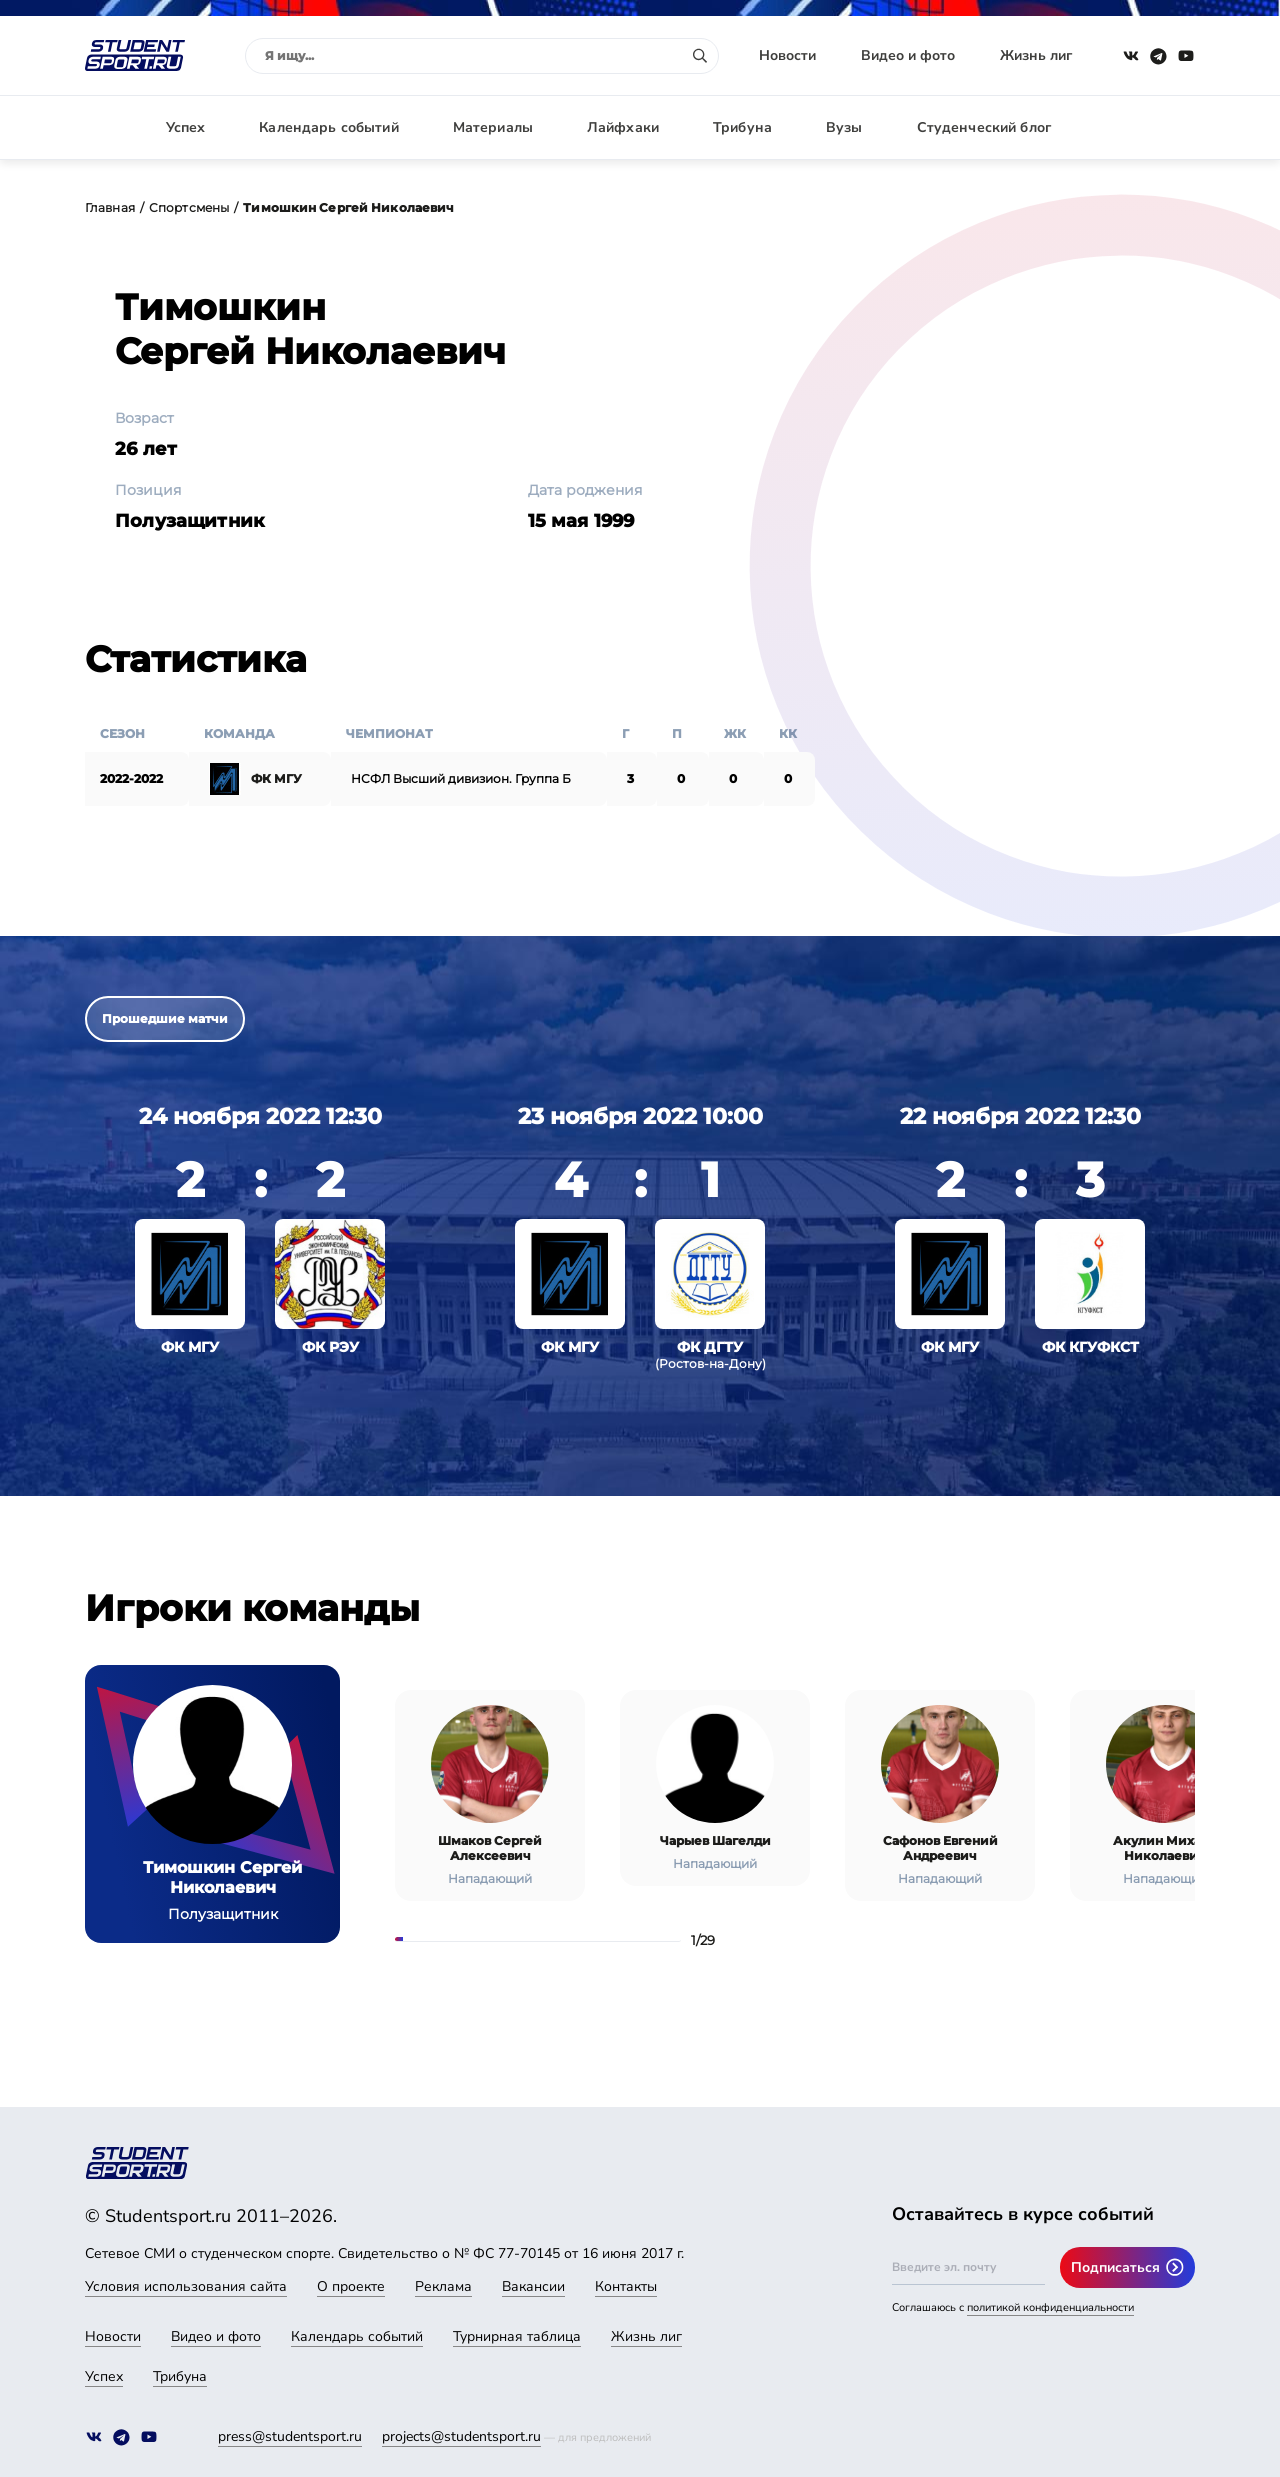 The width and height of the screenshot is (1280, 2477). Describe the element at coordinates (351, 2286) in the screenshot. I see `О проекте` at that location.